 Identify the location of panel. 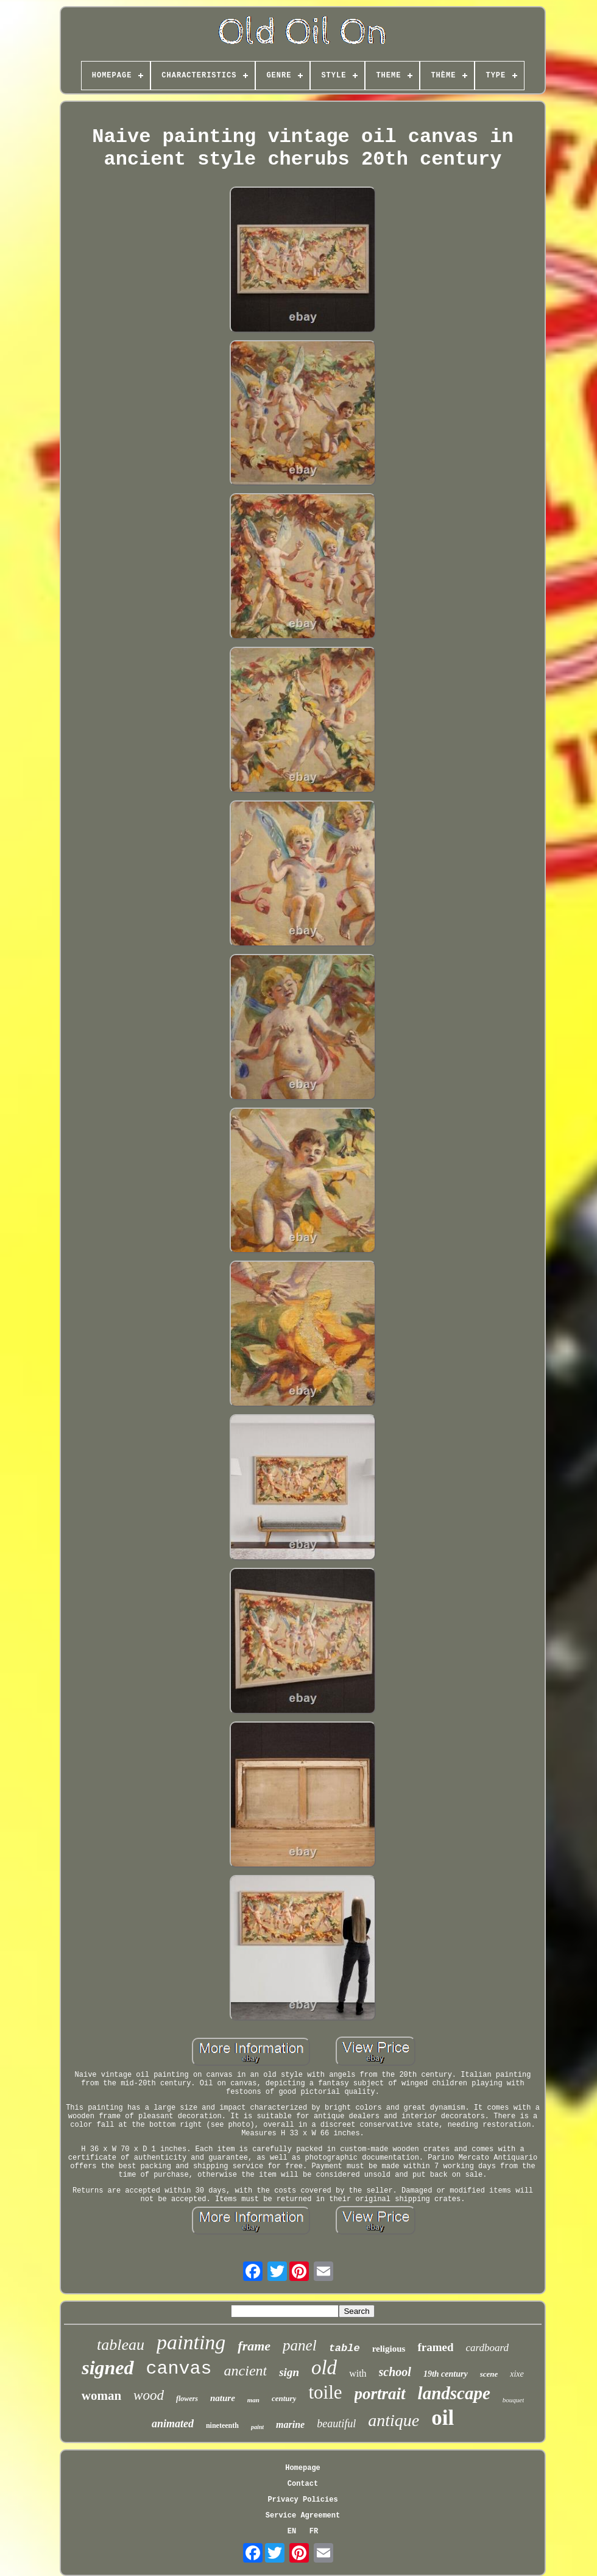
(300, 2345).